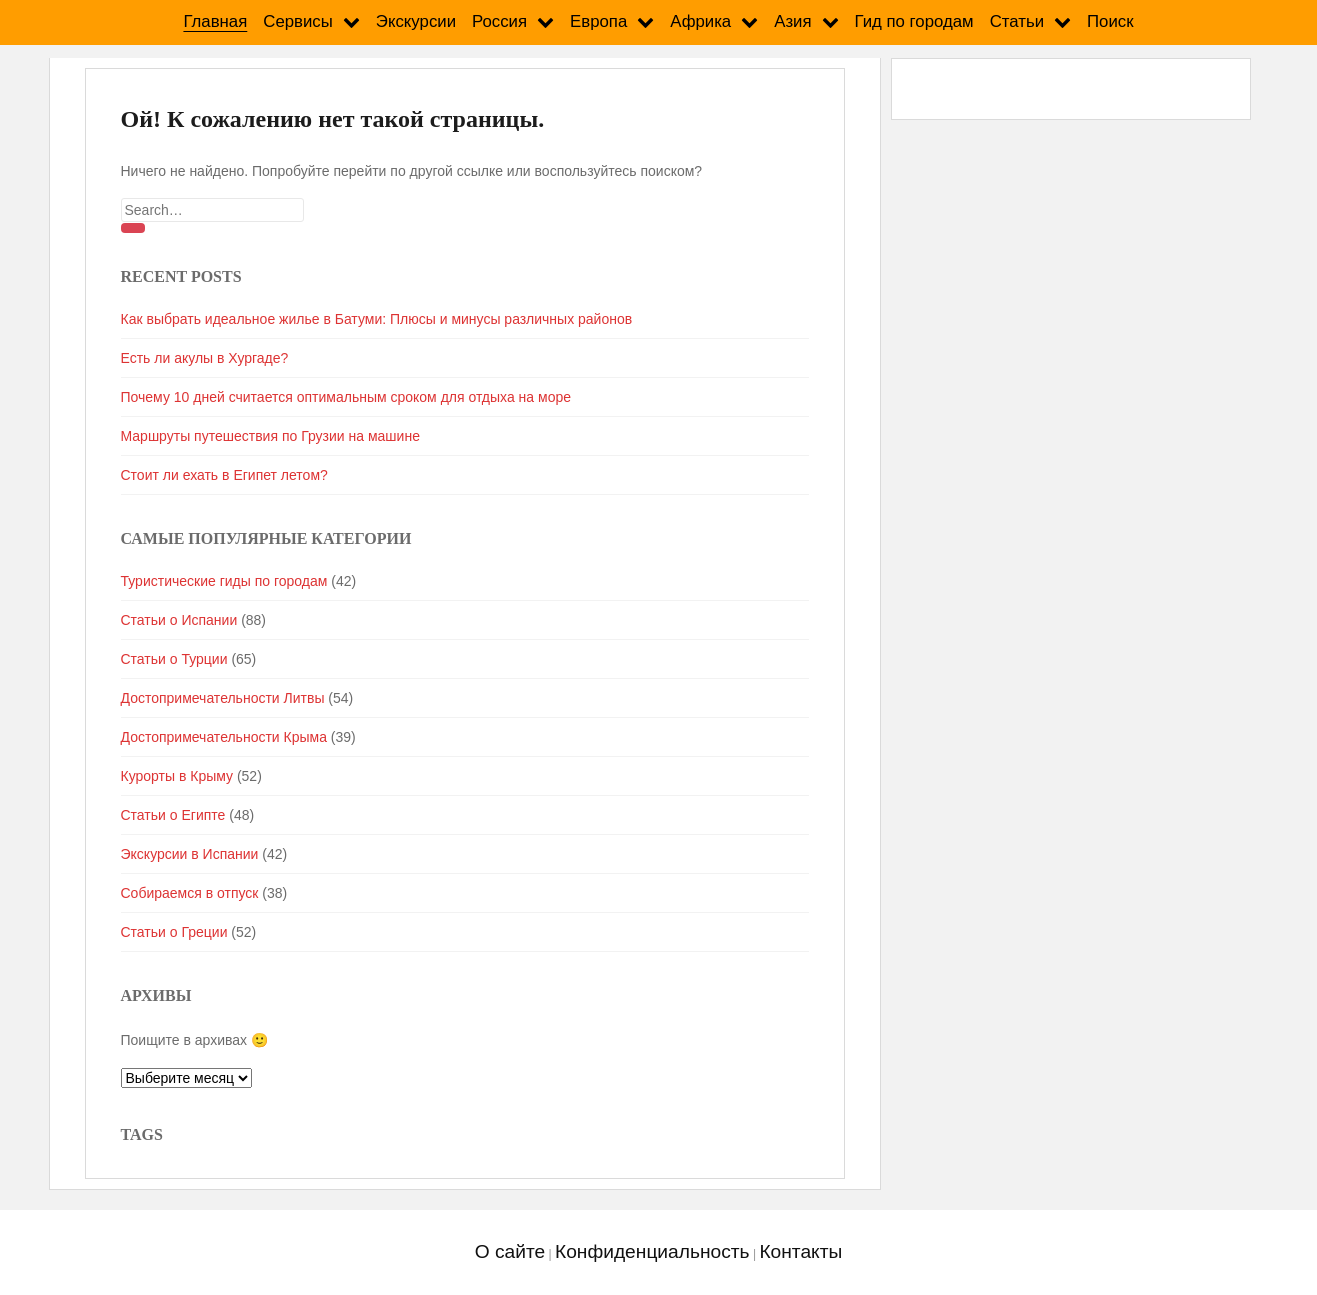 The width and height of the screenshot is (1317, 1295). What do you see at coordinates (1017, 21) in the screenshot?
I see `Статьи` at bounding box center [1017, 21].